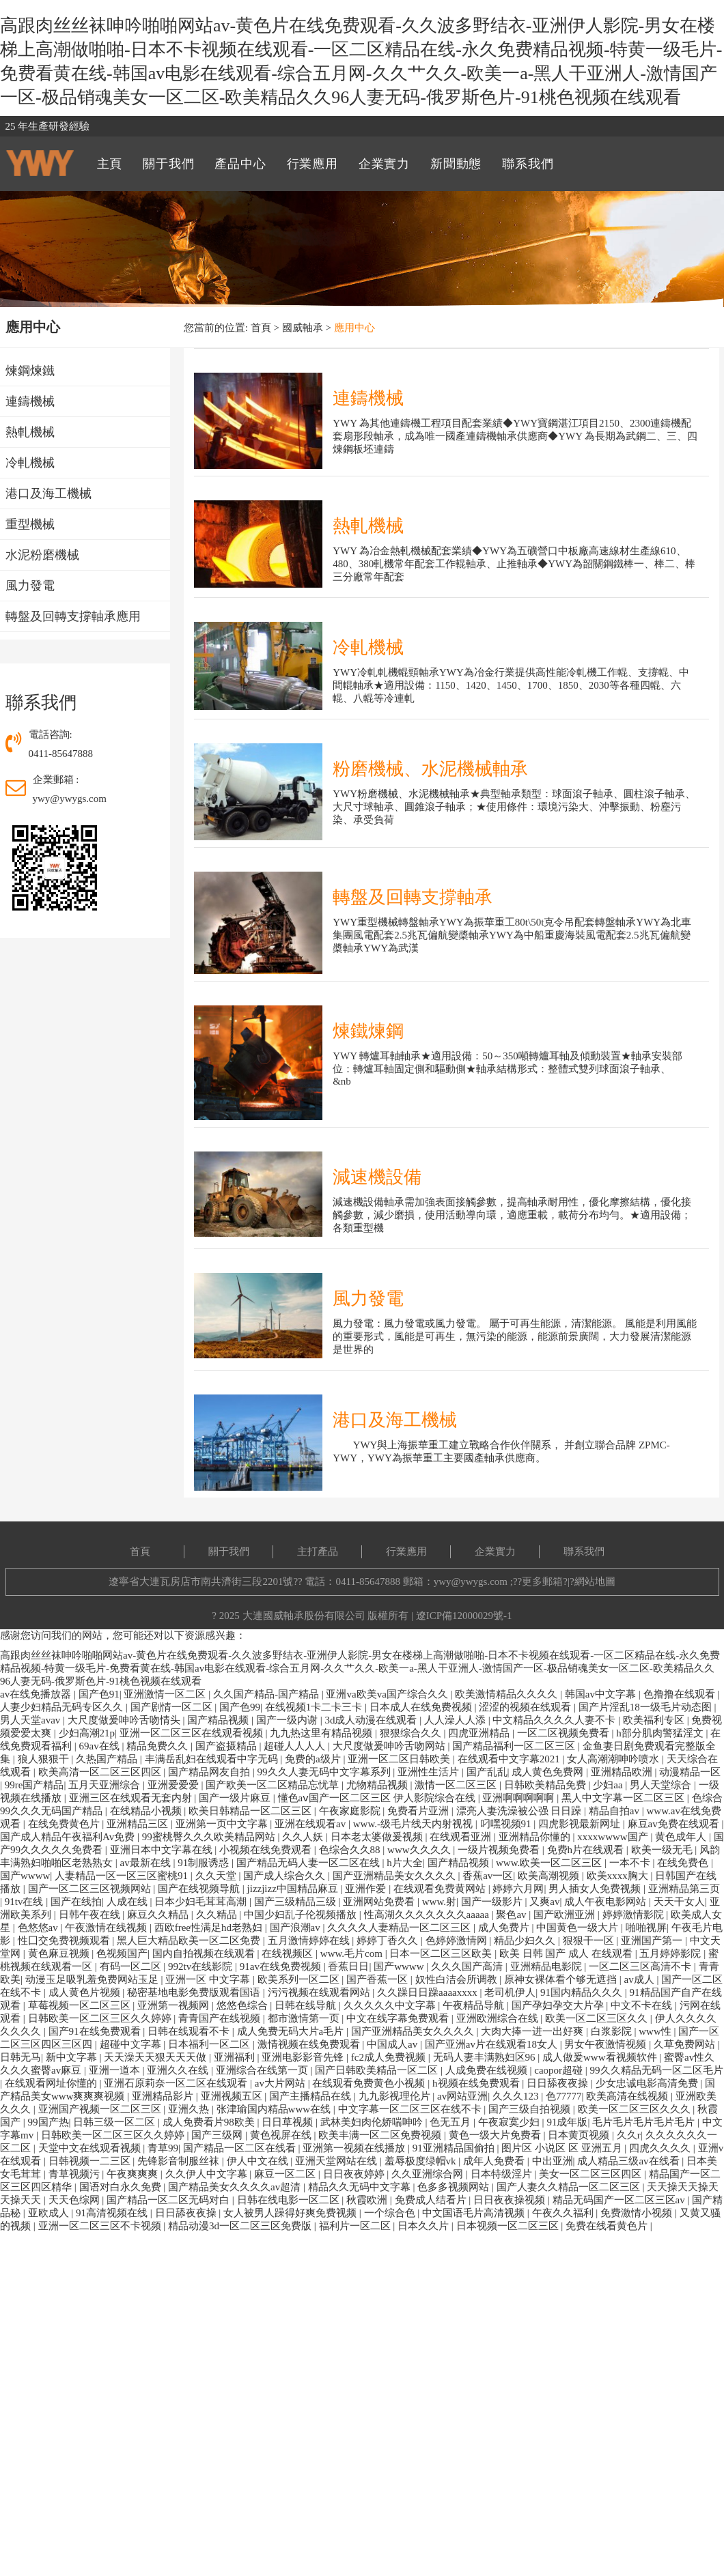 The height and width of the screenshot is (2576, 724). Describe the element at coordinates (547, 1966) in the screenshot. I see `亚洲精品电影院` at that location.